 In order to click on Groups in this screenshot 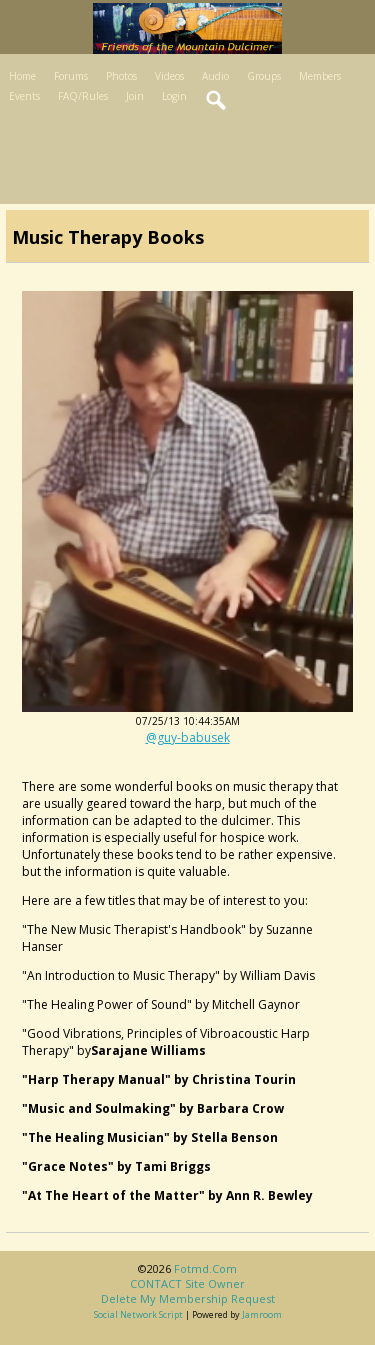, I will do `click(264, 76)`.